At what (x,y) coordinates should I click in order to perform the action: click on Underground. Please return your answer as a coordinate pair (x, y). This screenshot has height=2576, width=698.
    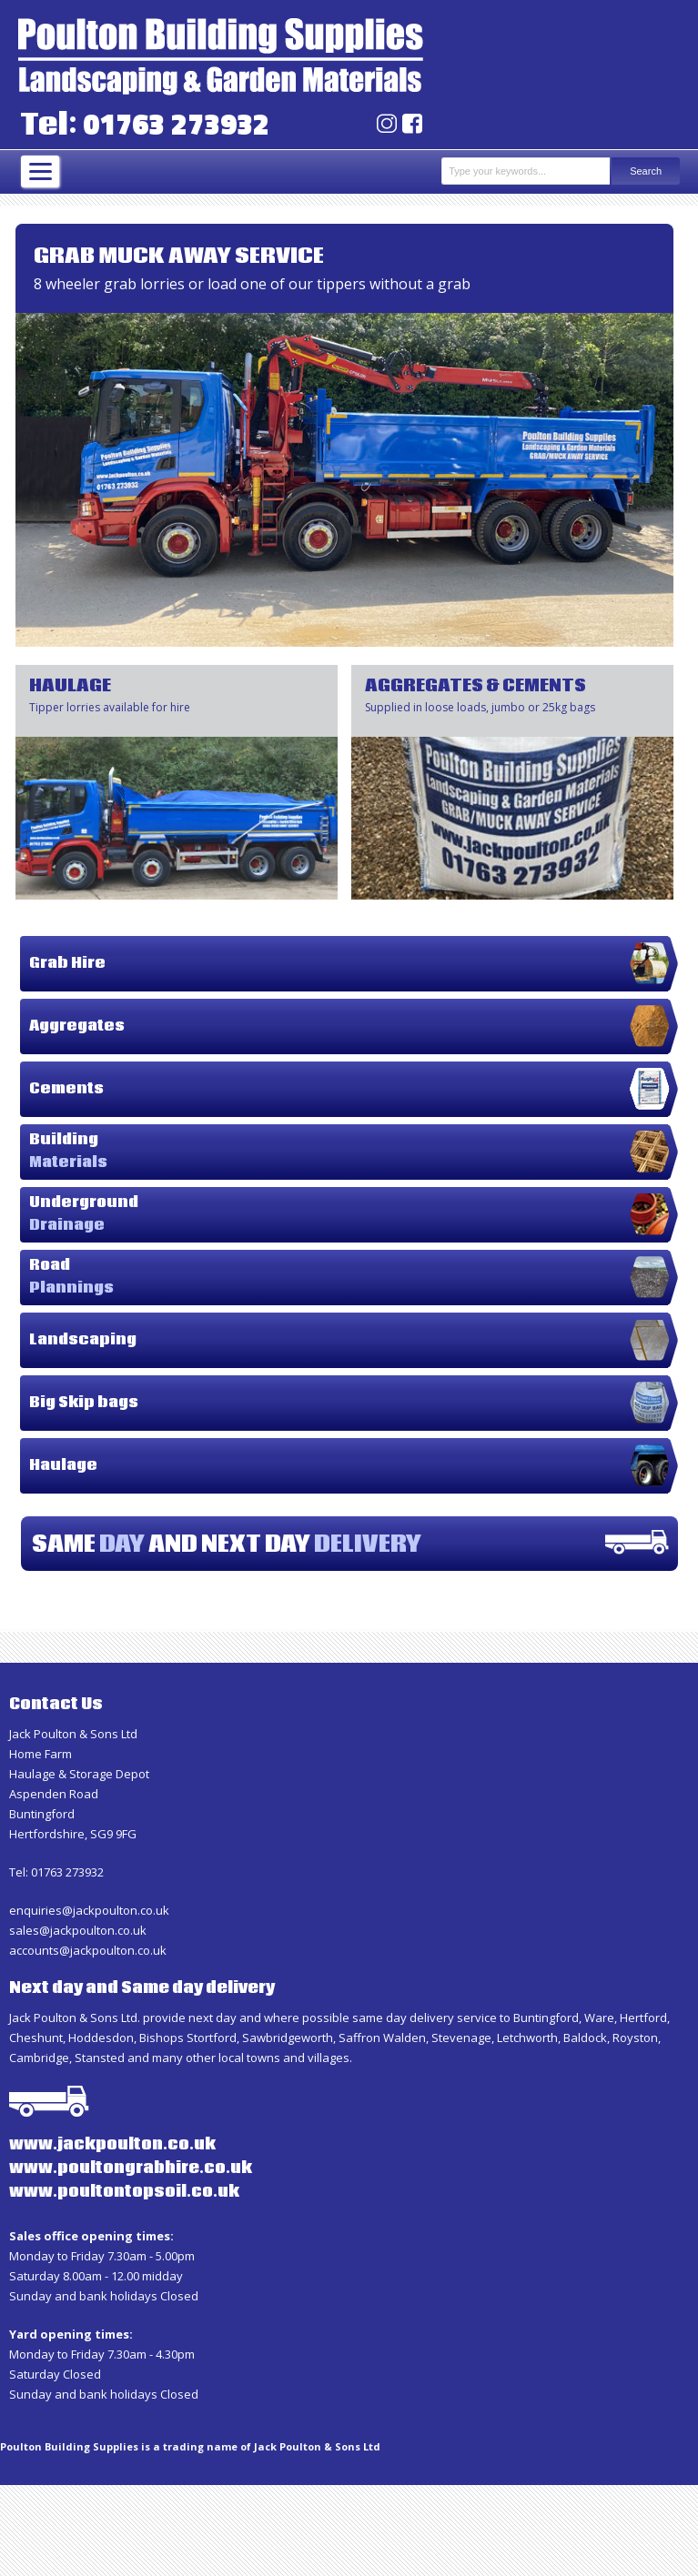
    Looking at the image, I should click on (83, 1213).